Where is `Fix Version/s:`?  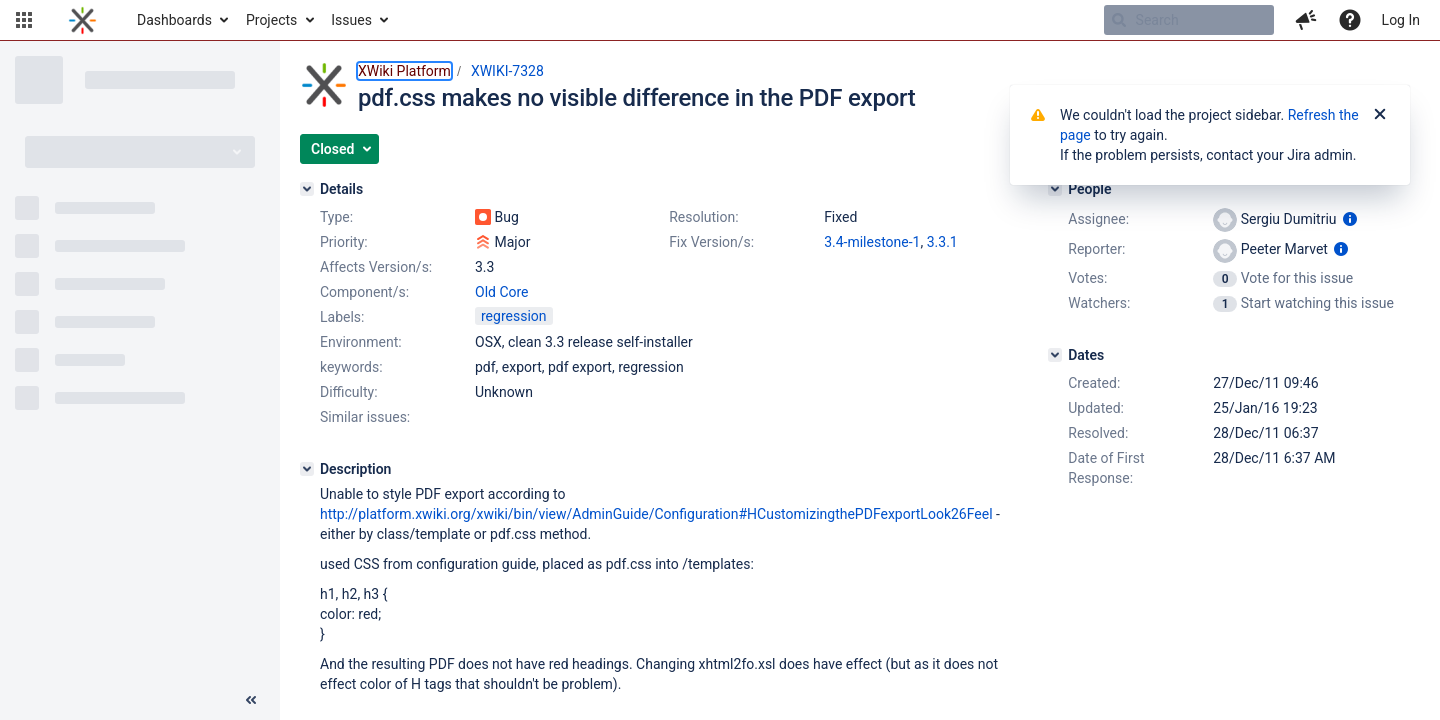
Fix Version/s: is located at coordinates (711, 242).